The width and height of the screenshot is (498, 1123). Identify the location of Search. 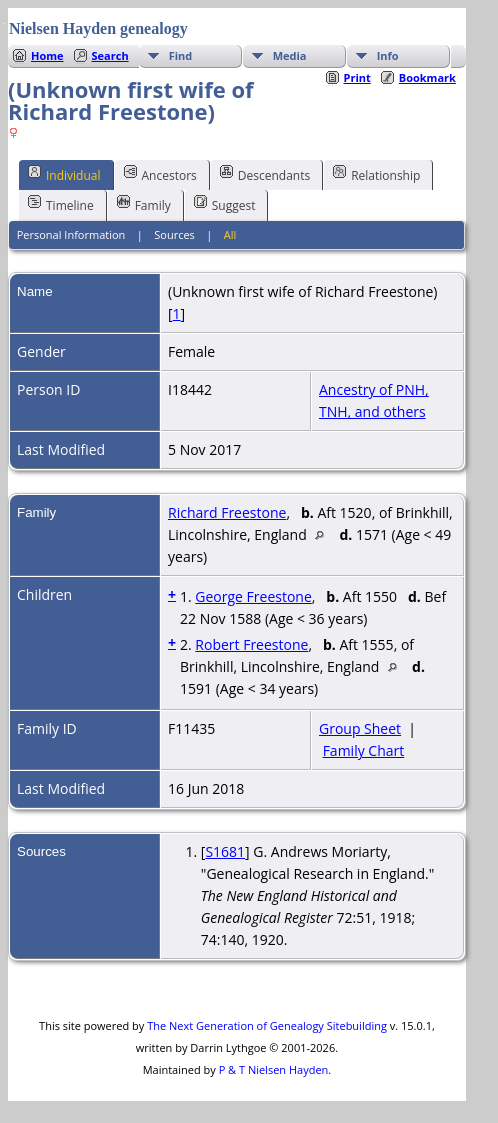
(110, 55).